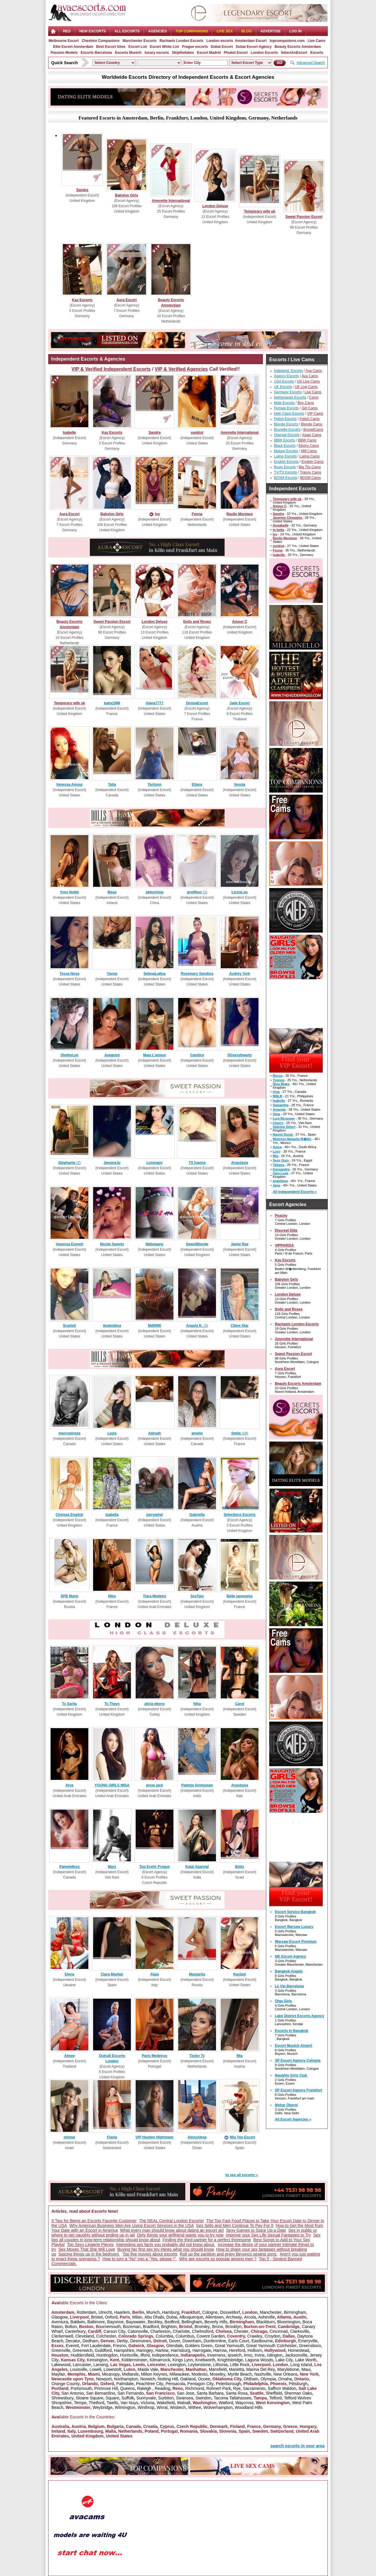  Describe the element at coordinates (283, 387) in the screenshot. I see `UK Escorts` at that location.